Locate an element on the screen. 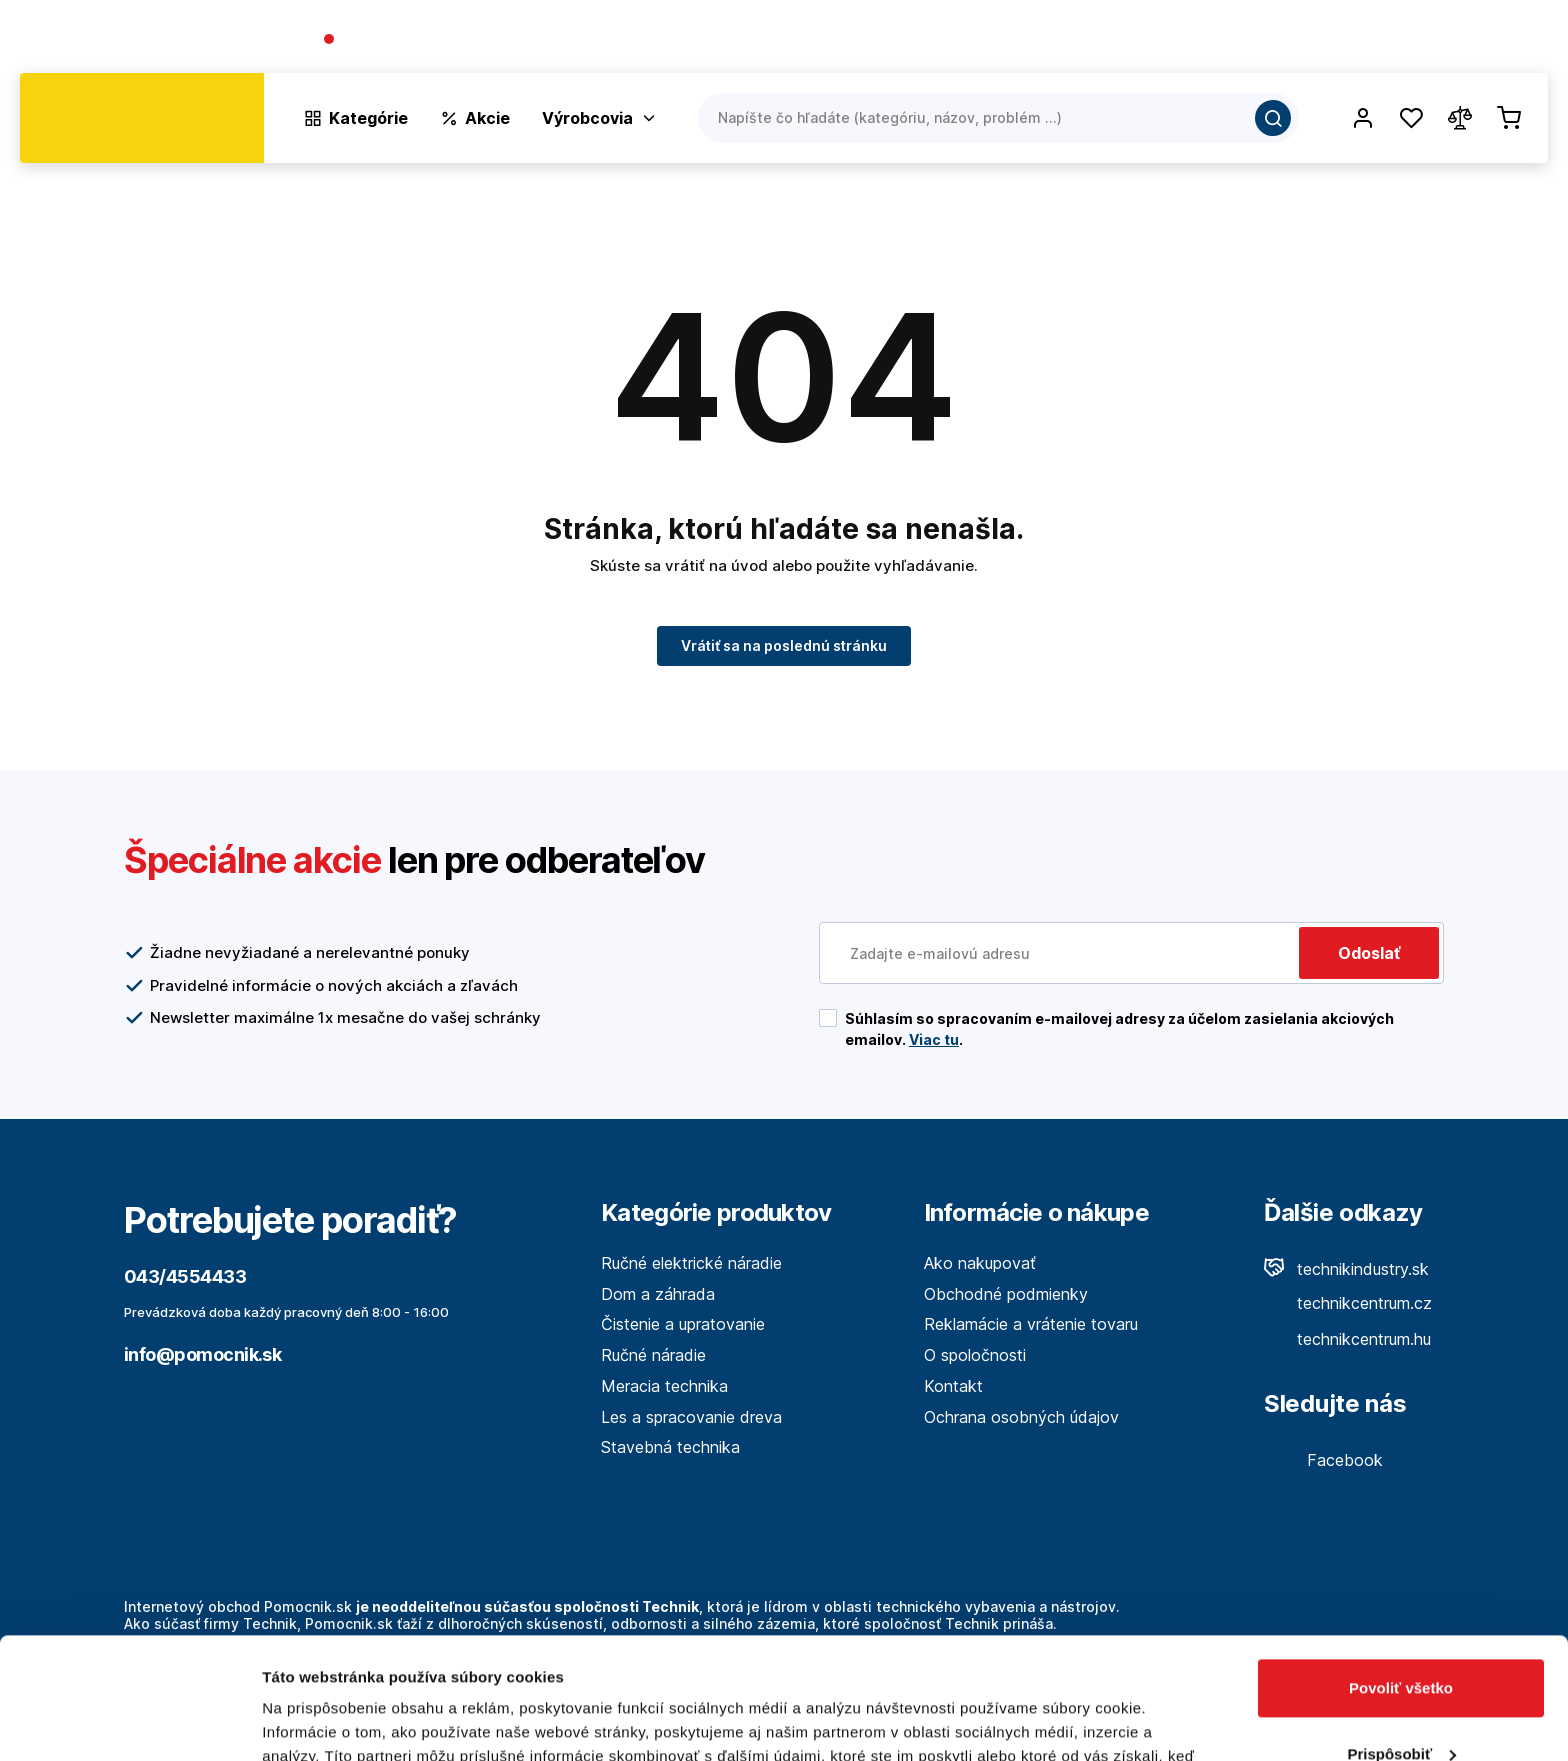 The image size is (1568, 1761). Viac tu is located at coordinates (934, 1039).